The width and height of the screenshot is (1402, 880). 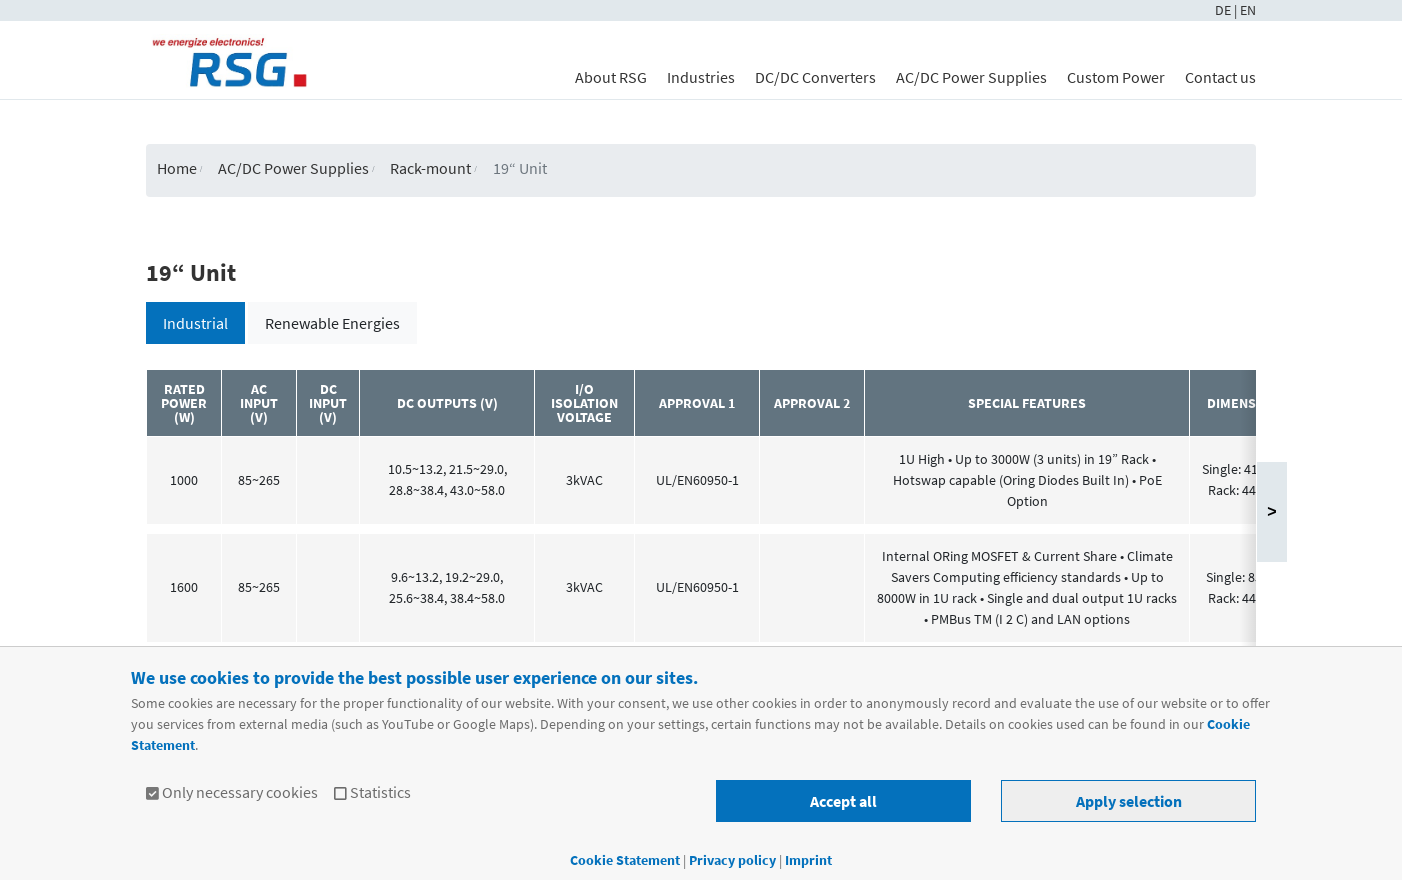 I want to click on Cookie Statement, so click(x=625, y=860).